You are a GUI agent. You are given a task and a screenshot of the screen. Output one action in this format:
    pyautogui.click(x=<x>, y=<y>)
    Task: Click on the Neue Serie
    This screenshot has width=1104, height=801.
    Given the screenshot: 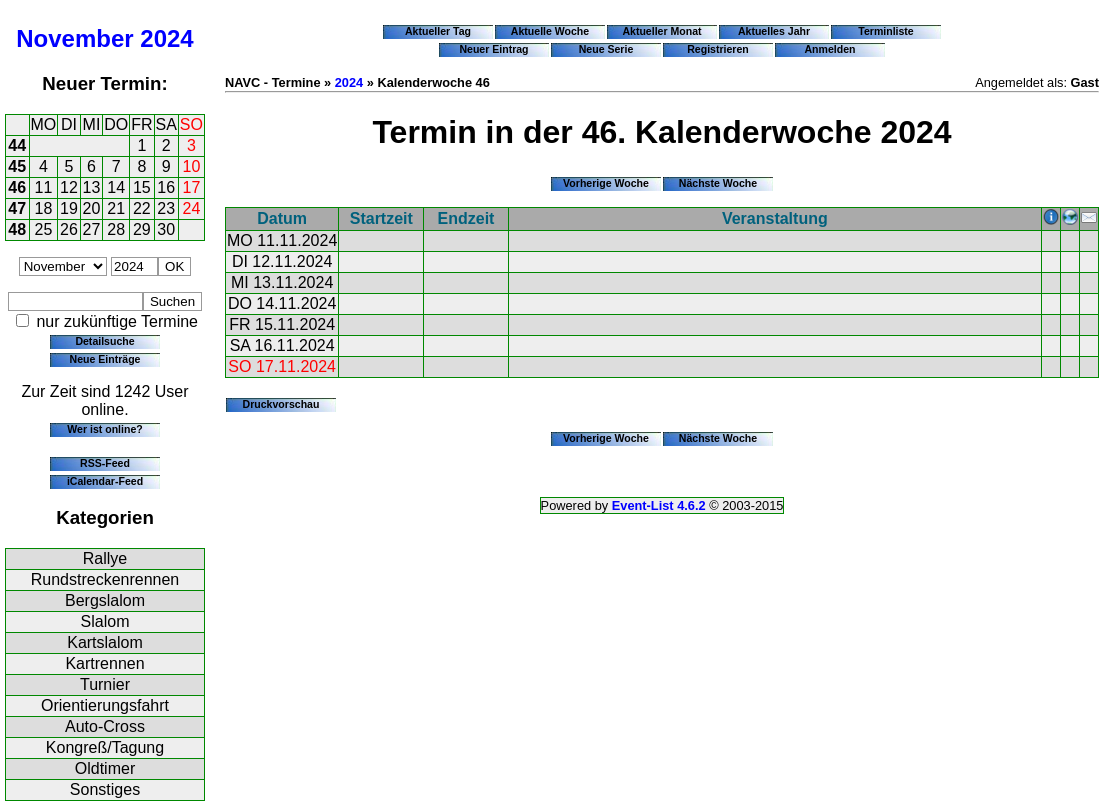 What is the action you would take?
    pyautogui.click(x=606, y=49)
    